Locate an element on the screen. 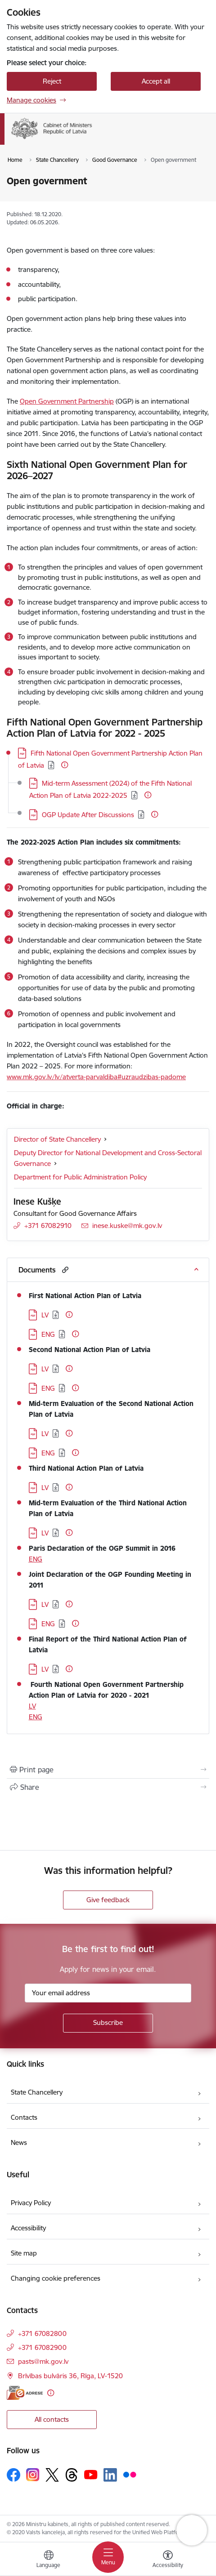 The height and width of the screenshot is (2576, 216). Reject is located at coordinates (52, 81).